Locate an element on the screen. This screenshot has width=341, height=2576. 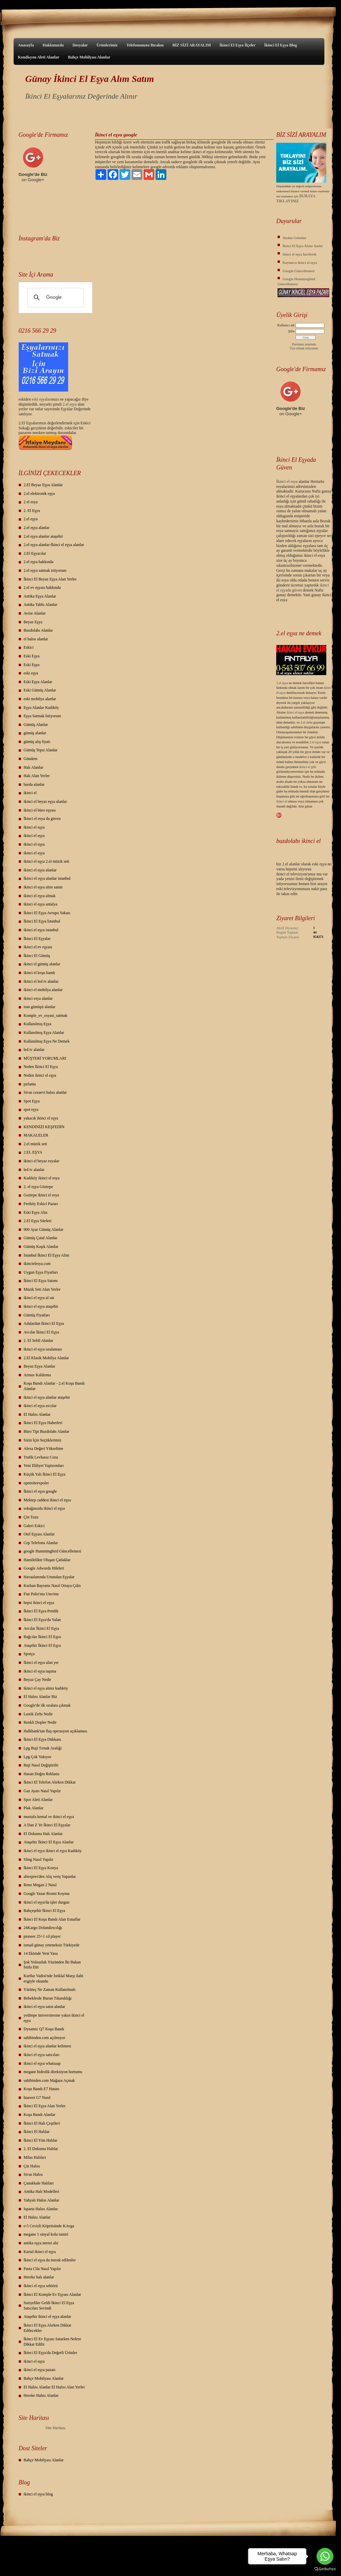
2.el eşya is located at coordinates (70, 404).